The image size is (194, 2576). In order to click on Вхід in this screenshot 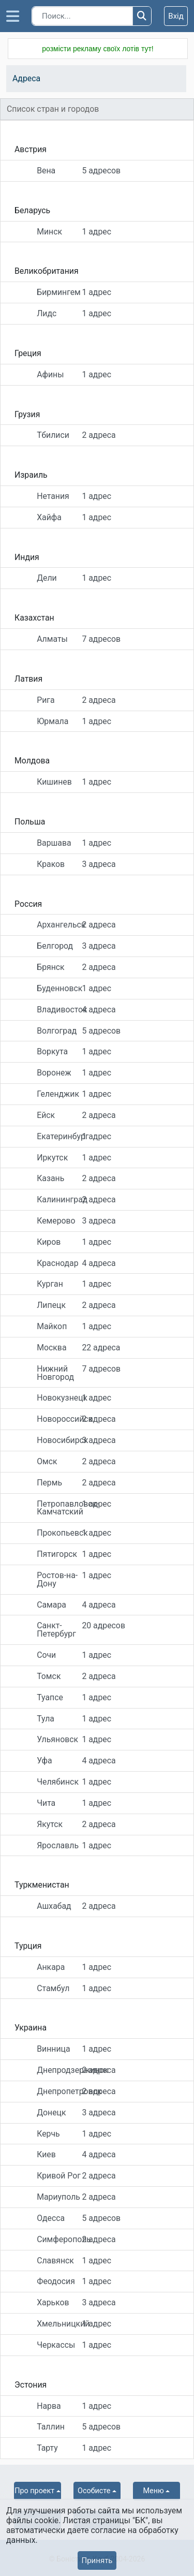, I will do `click(176, 16)`.